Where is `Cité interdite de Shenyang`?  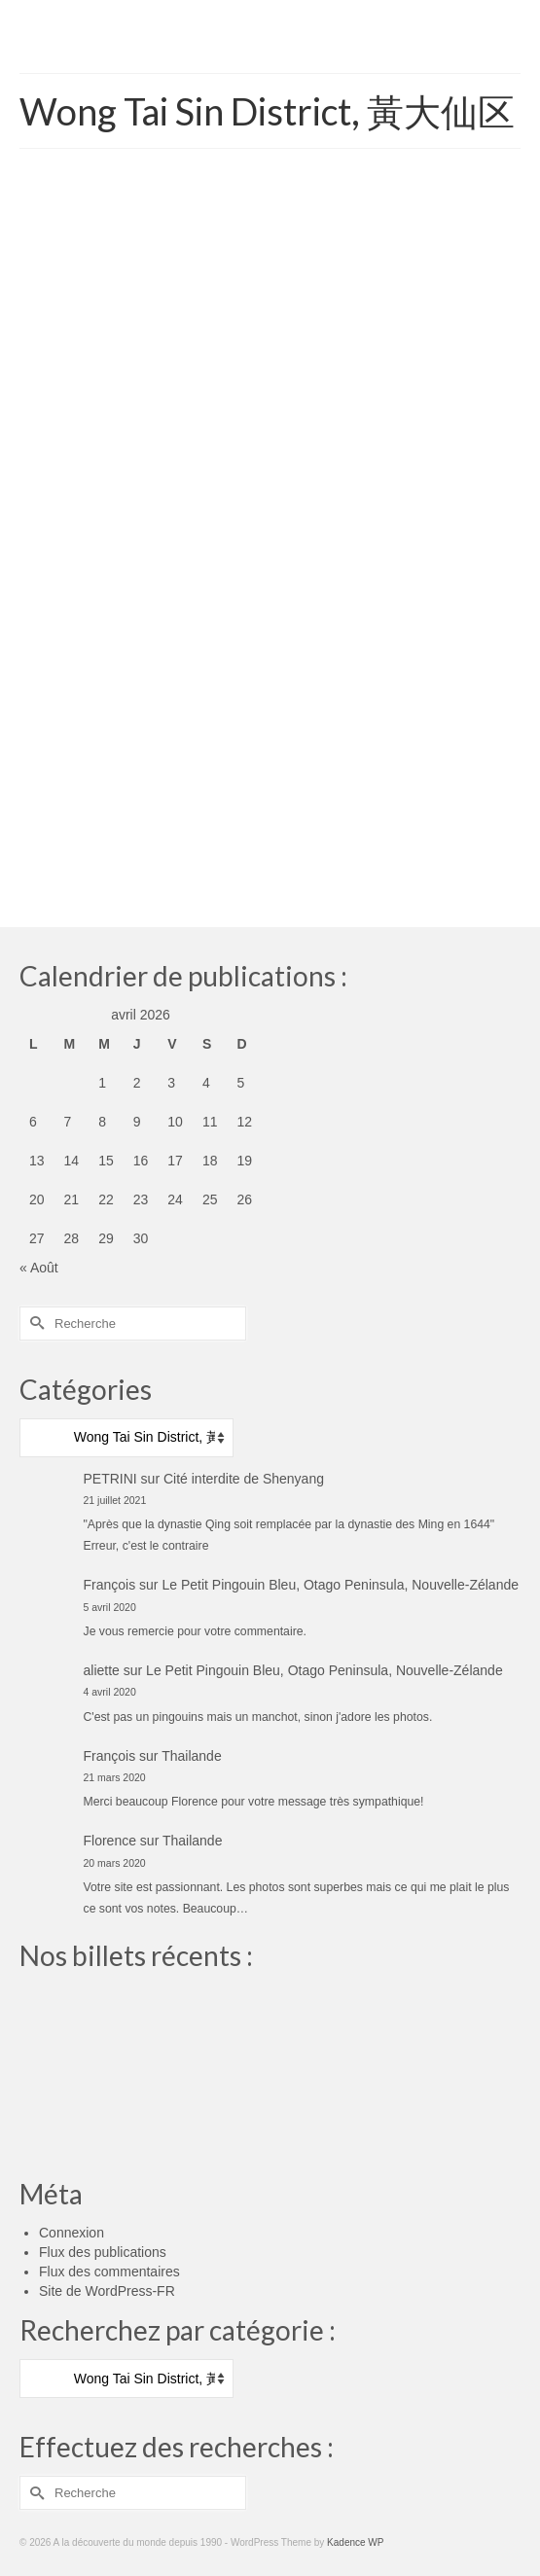
Cité interdite de Shenyang is located at coordinates (243, 1478).